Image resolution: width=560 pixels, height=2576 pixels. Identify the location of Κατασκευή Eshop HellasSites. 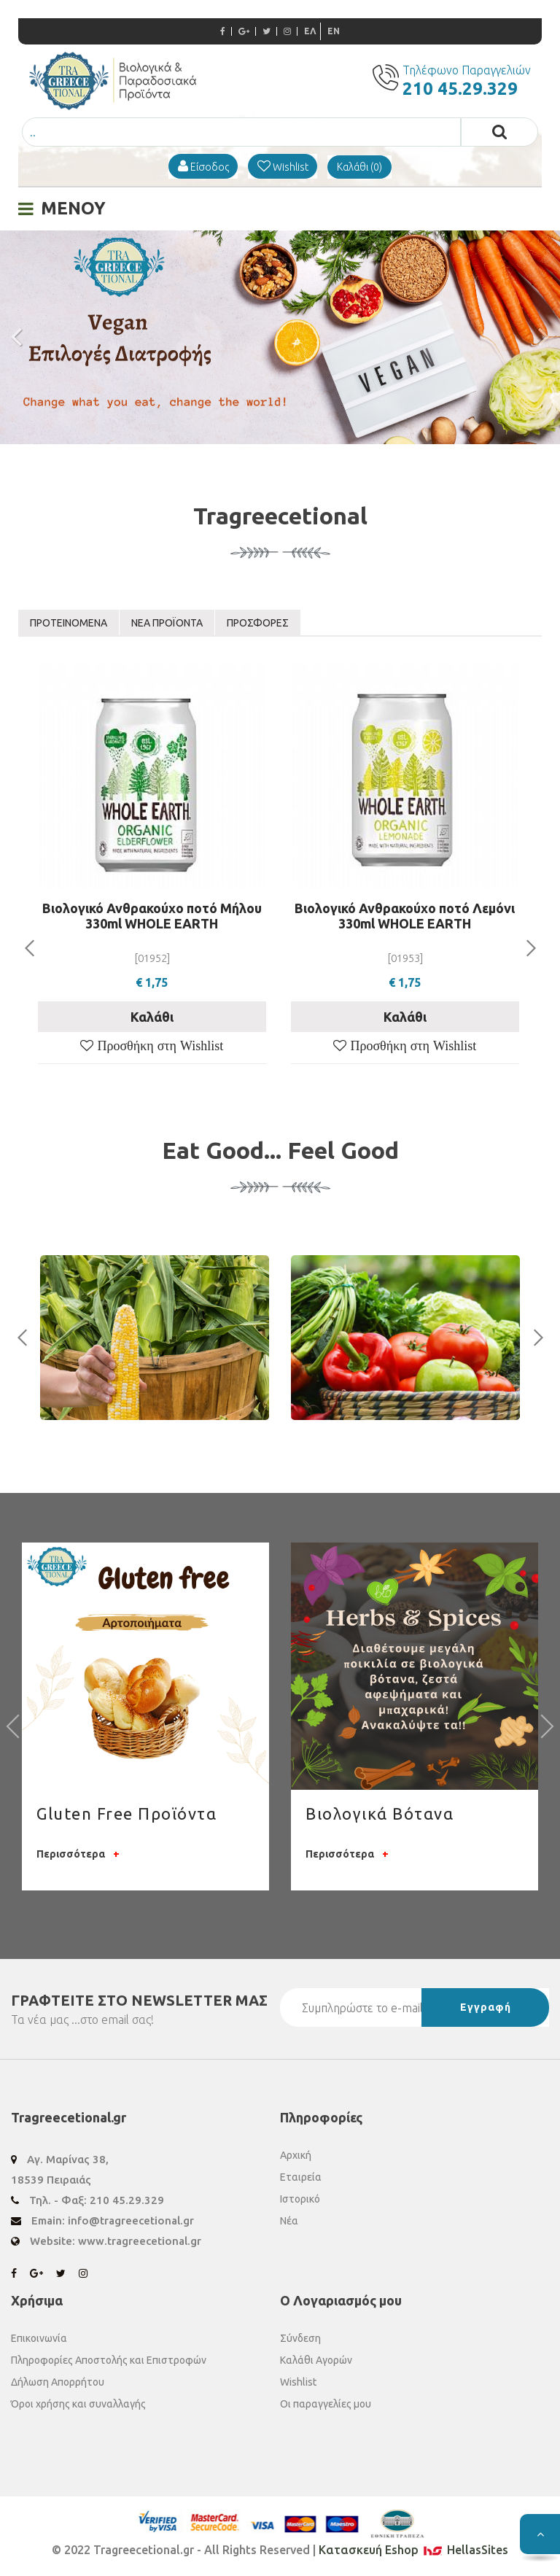
(413, 2549).